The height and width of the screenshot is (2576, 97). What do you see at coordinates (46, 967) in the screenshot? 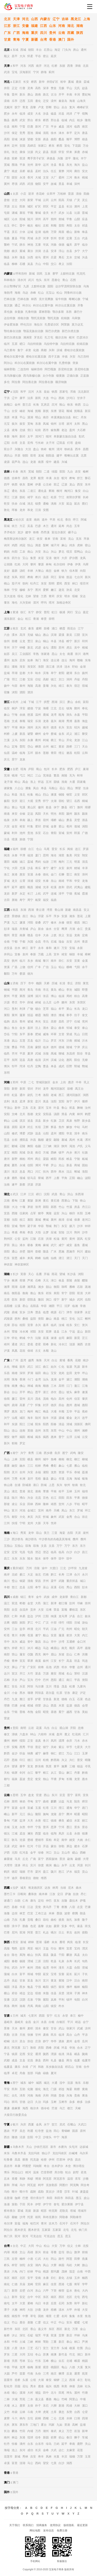
I see `广信` at bounding box center [46, 967].